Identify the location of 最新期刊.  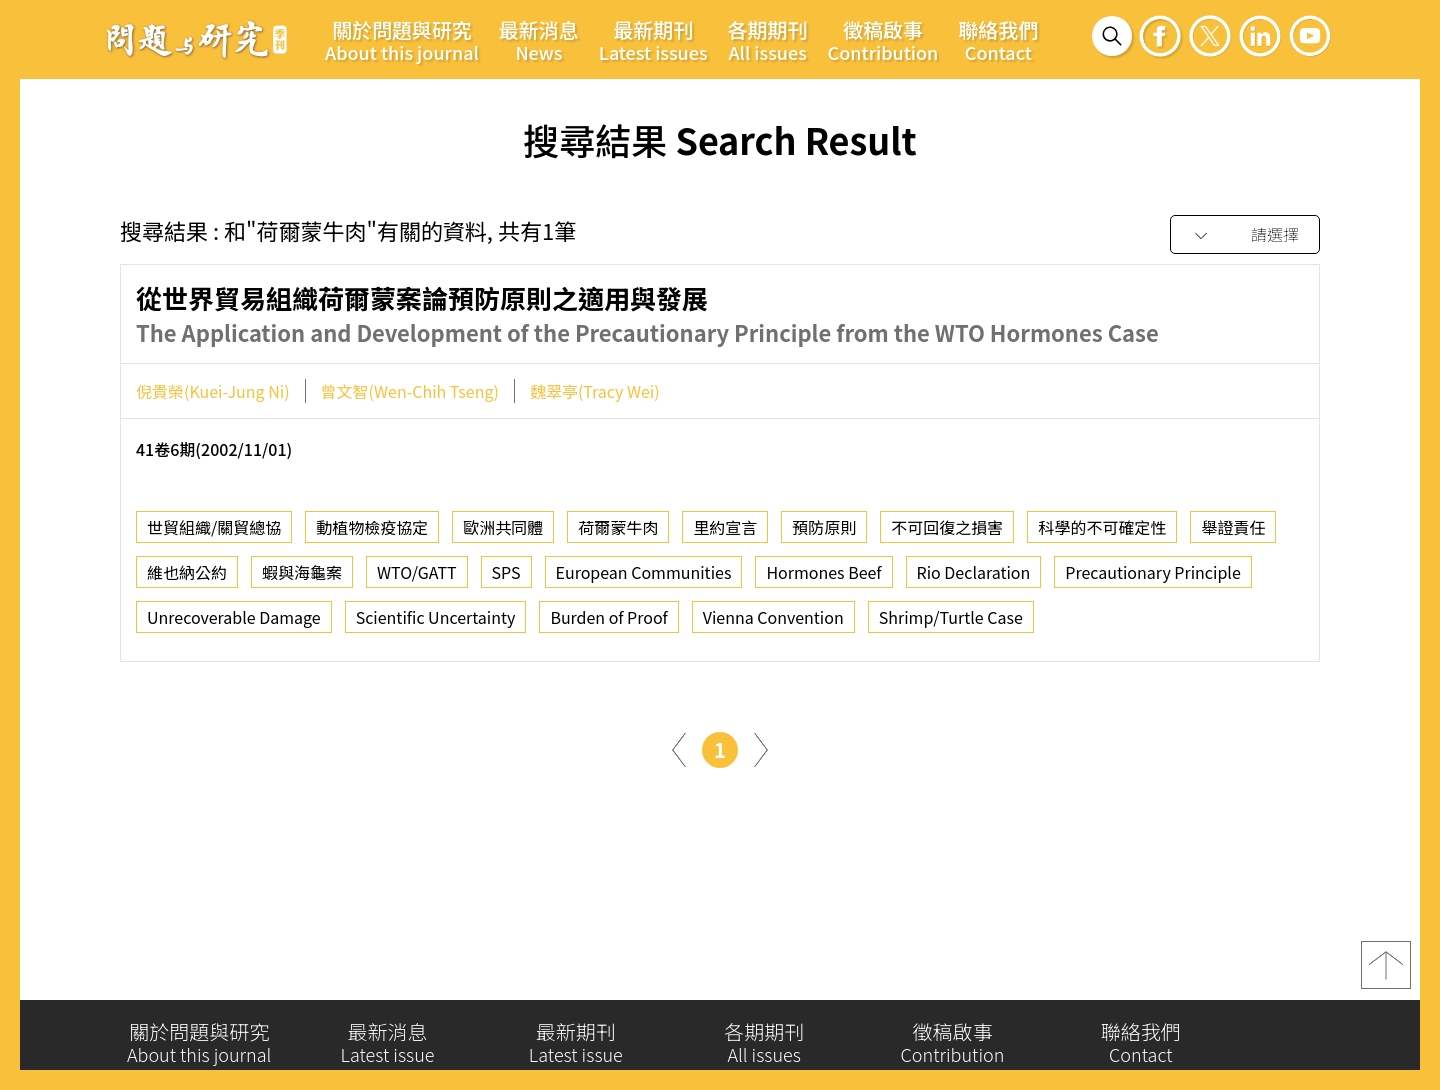
(653, 40).